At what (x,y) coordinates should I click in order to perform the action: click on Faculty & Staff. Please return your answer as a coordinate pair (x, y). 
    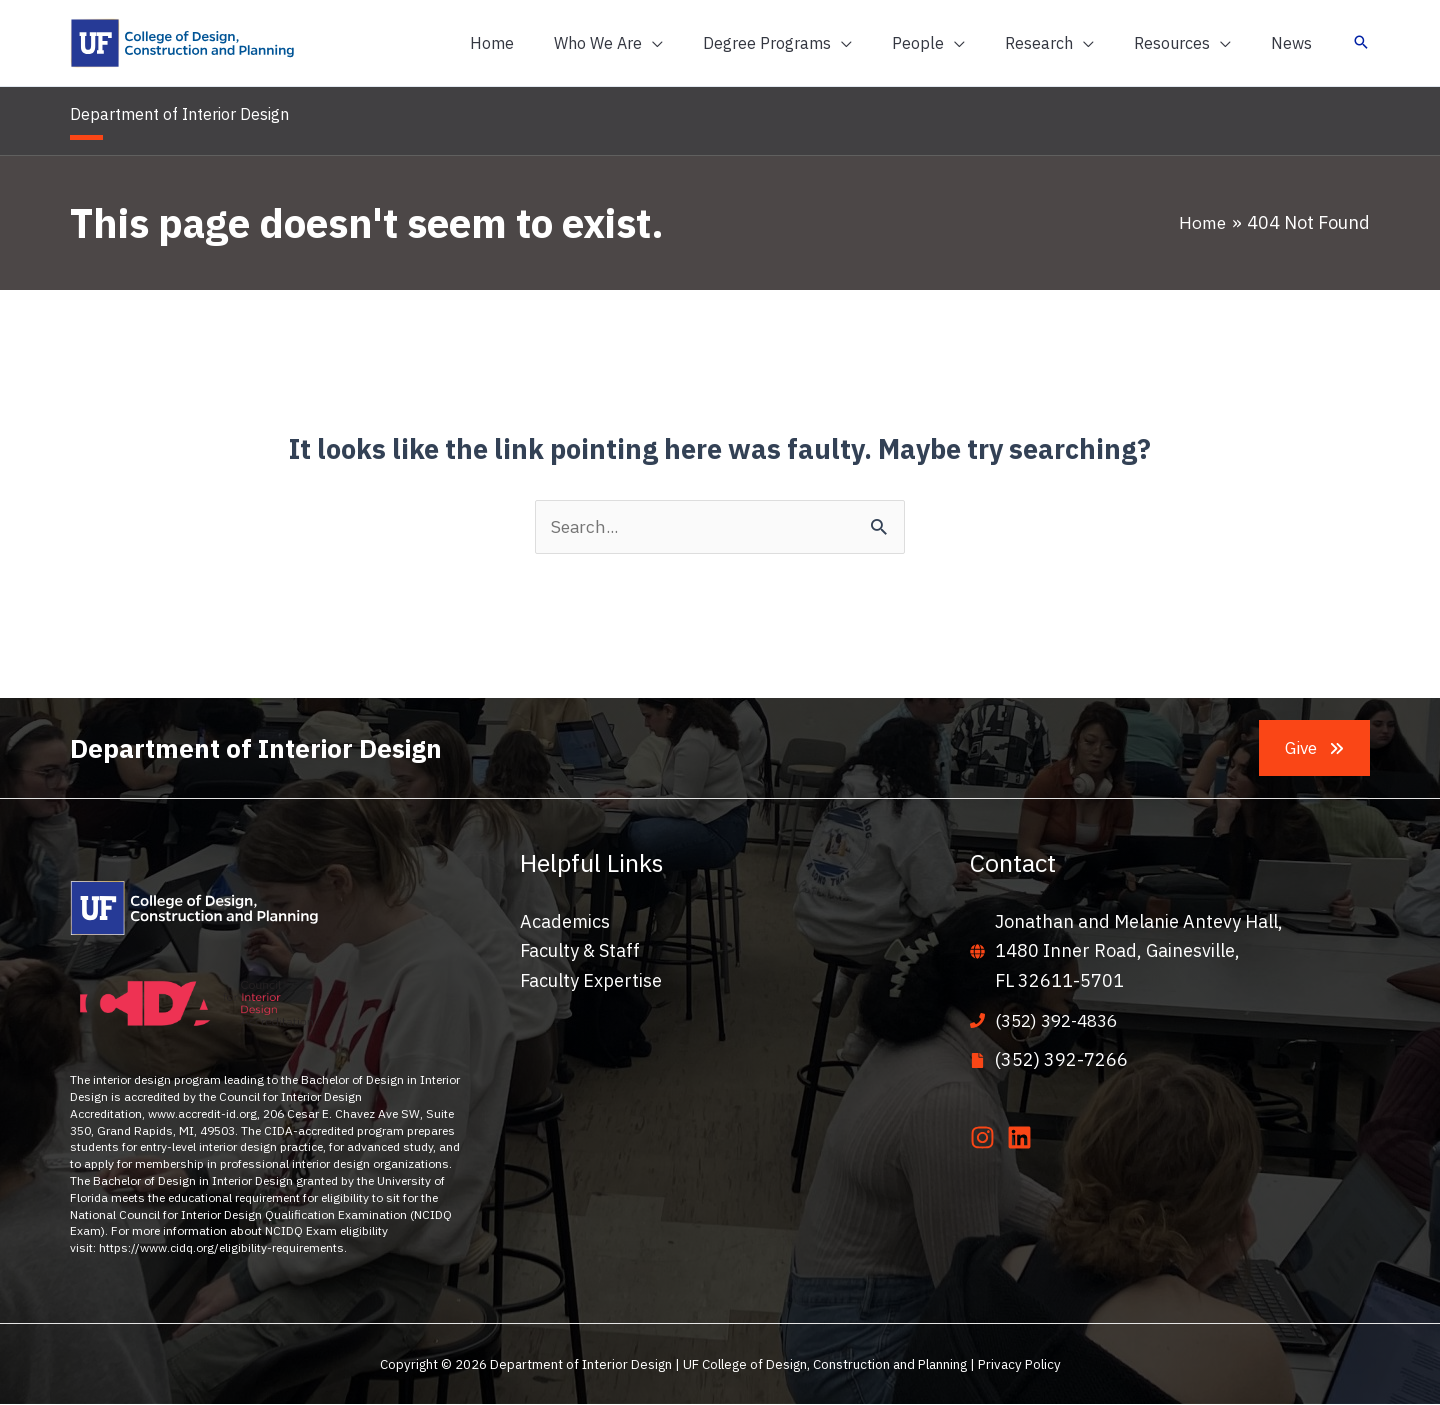
    Looking at the image, I should click on (580, 952).